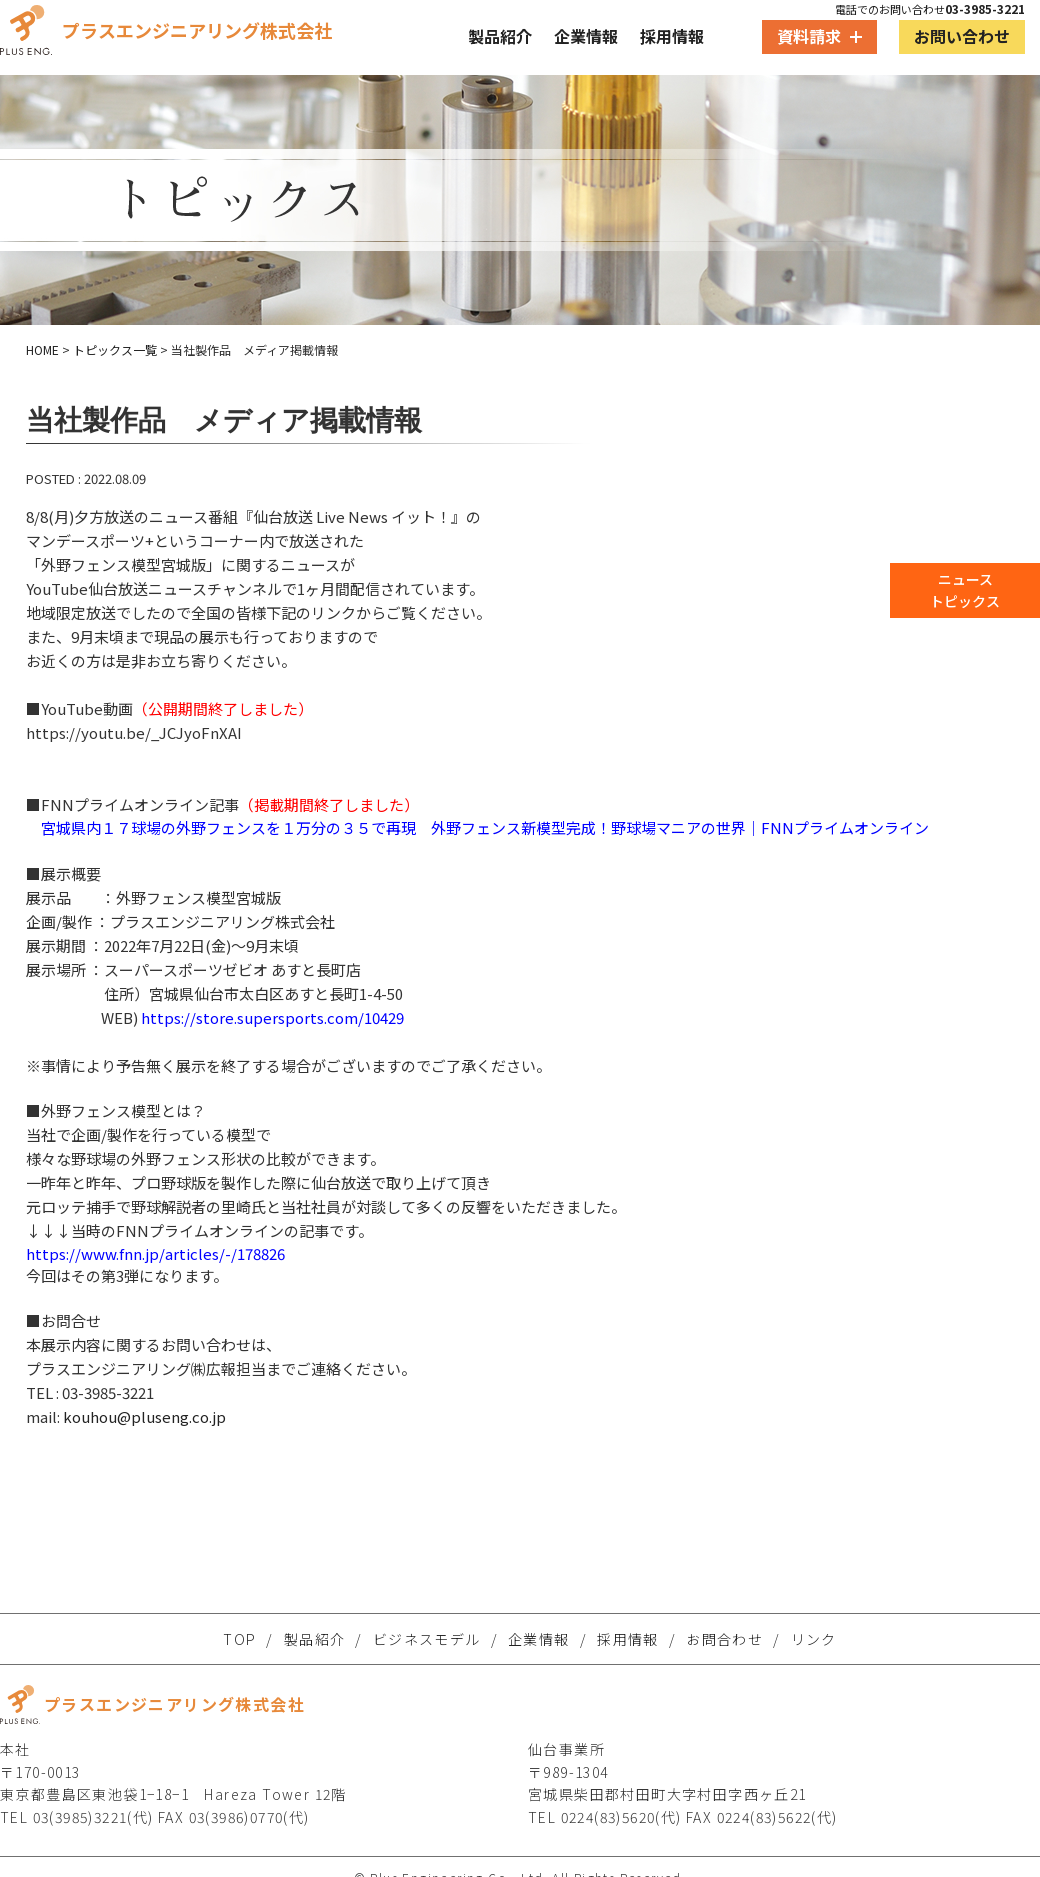 This screenshot has height=1877, width=1040. Describe the element at coordinates (819, 36) in the screenshot. I see `資料請求` at that location.